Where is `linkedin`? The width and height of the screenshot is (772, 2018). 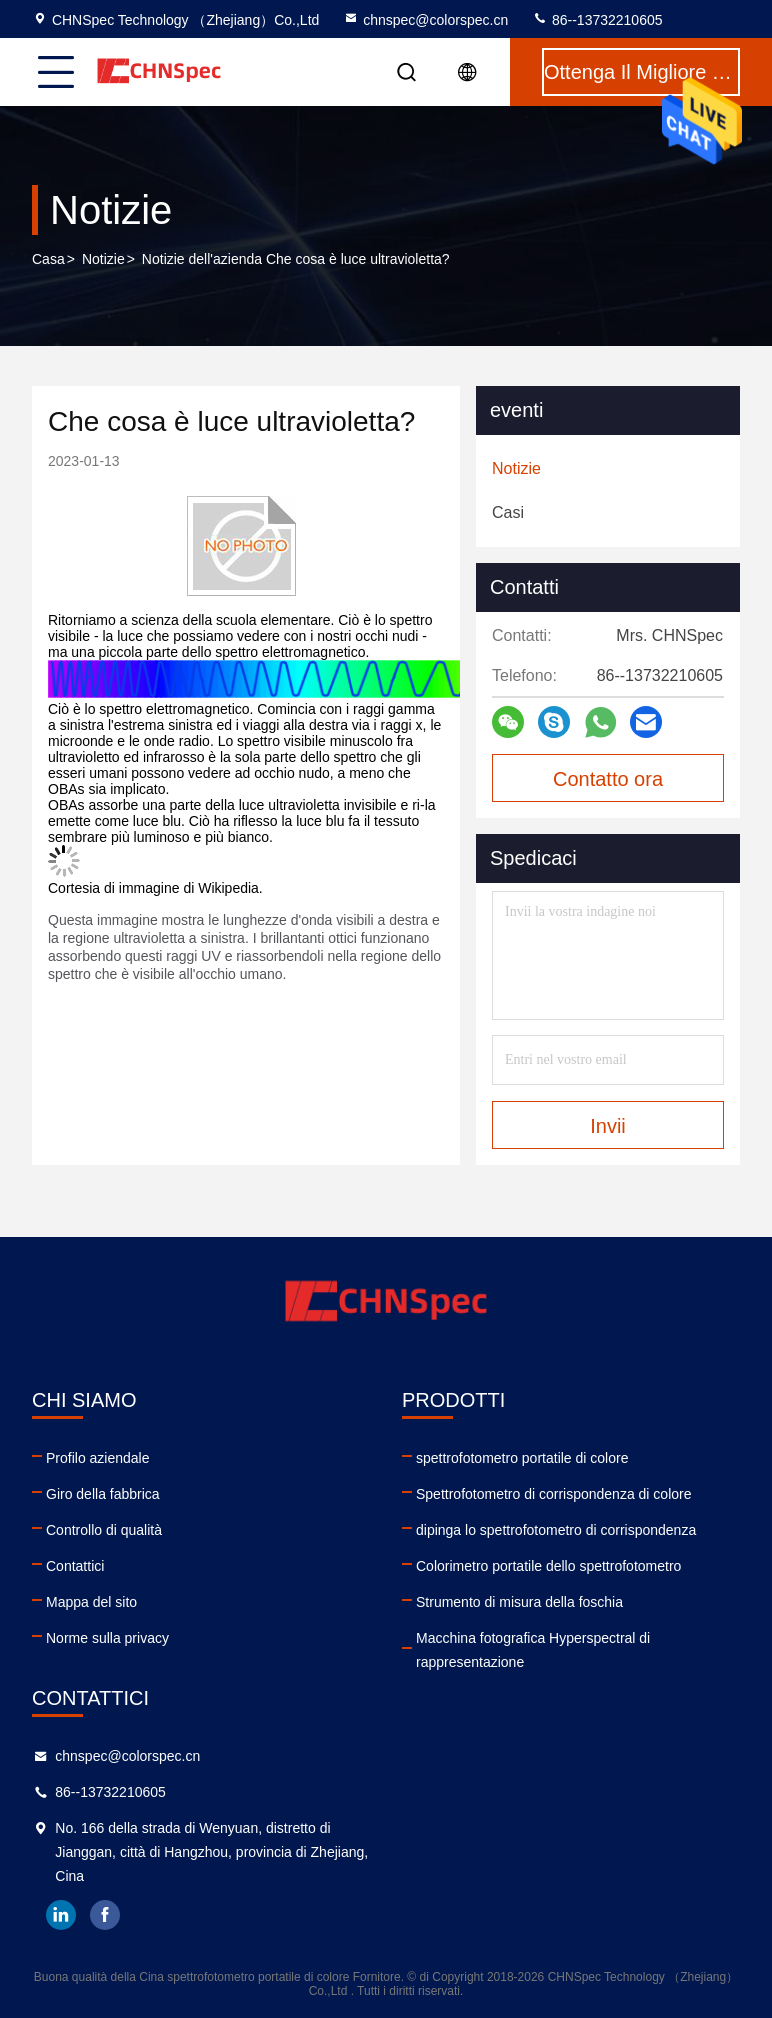
linkedin is located at coordinates (61, 1915).